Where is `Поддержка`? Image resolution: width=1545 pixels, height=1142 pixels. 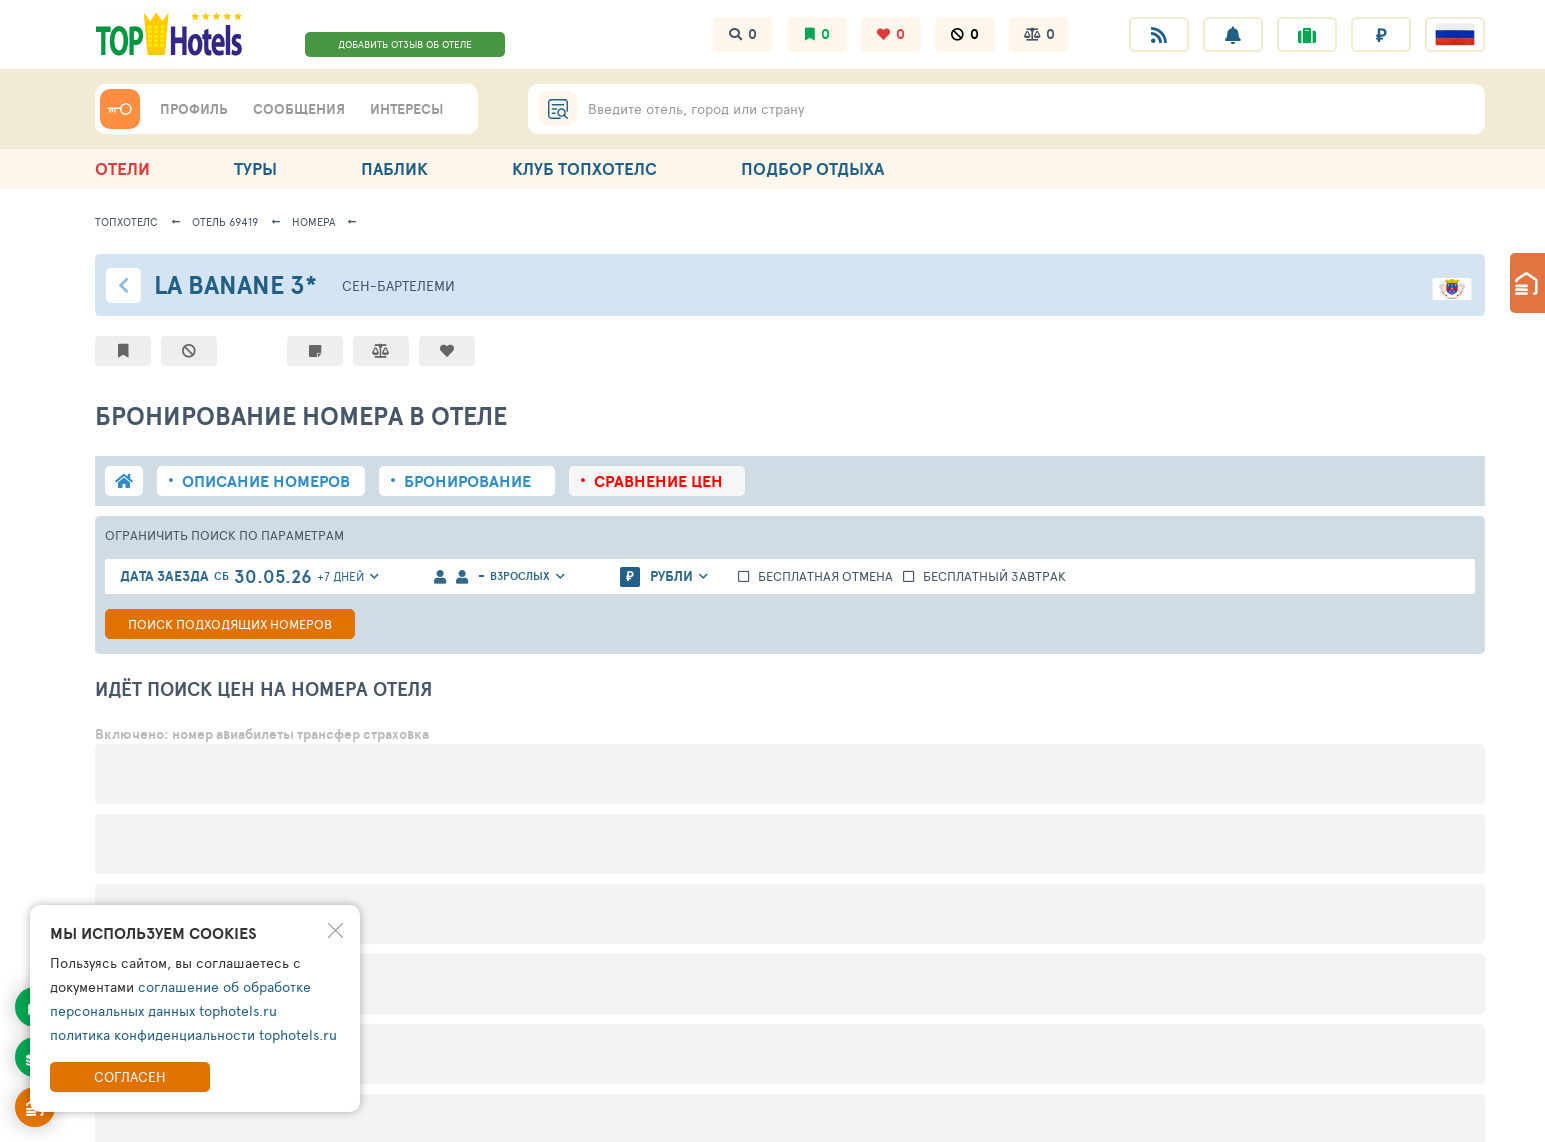 Поддержка is located at coordinates (403, 1115).